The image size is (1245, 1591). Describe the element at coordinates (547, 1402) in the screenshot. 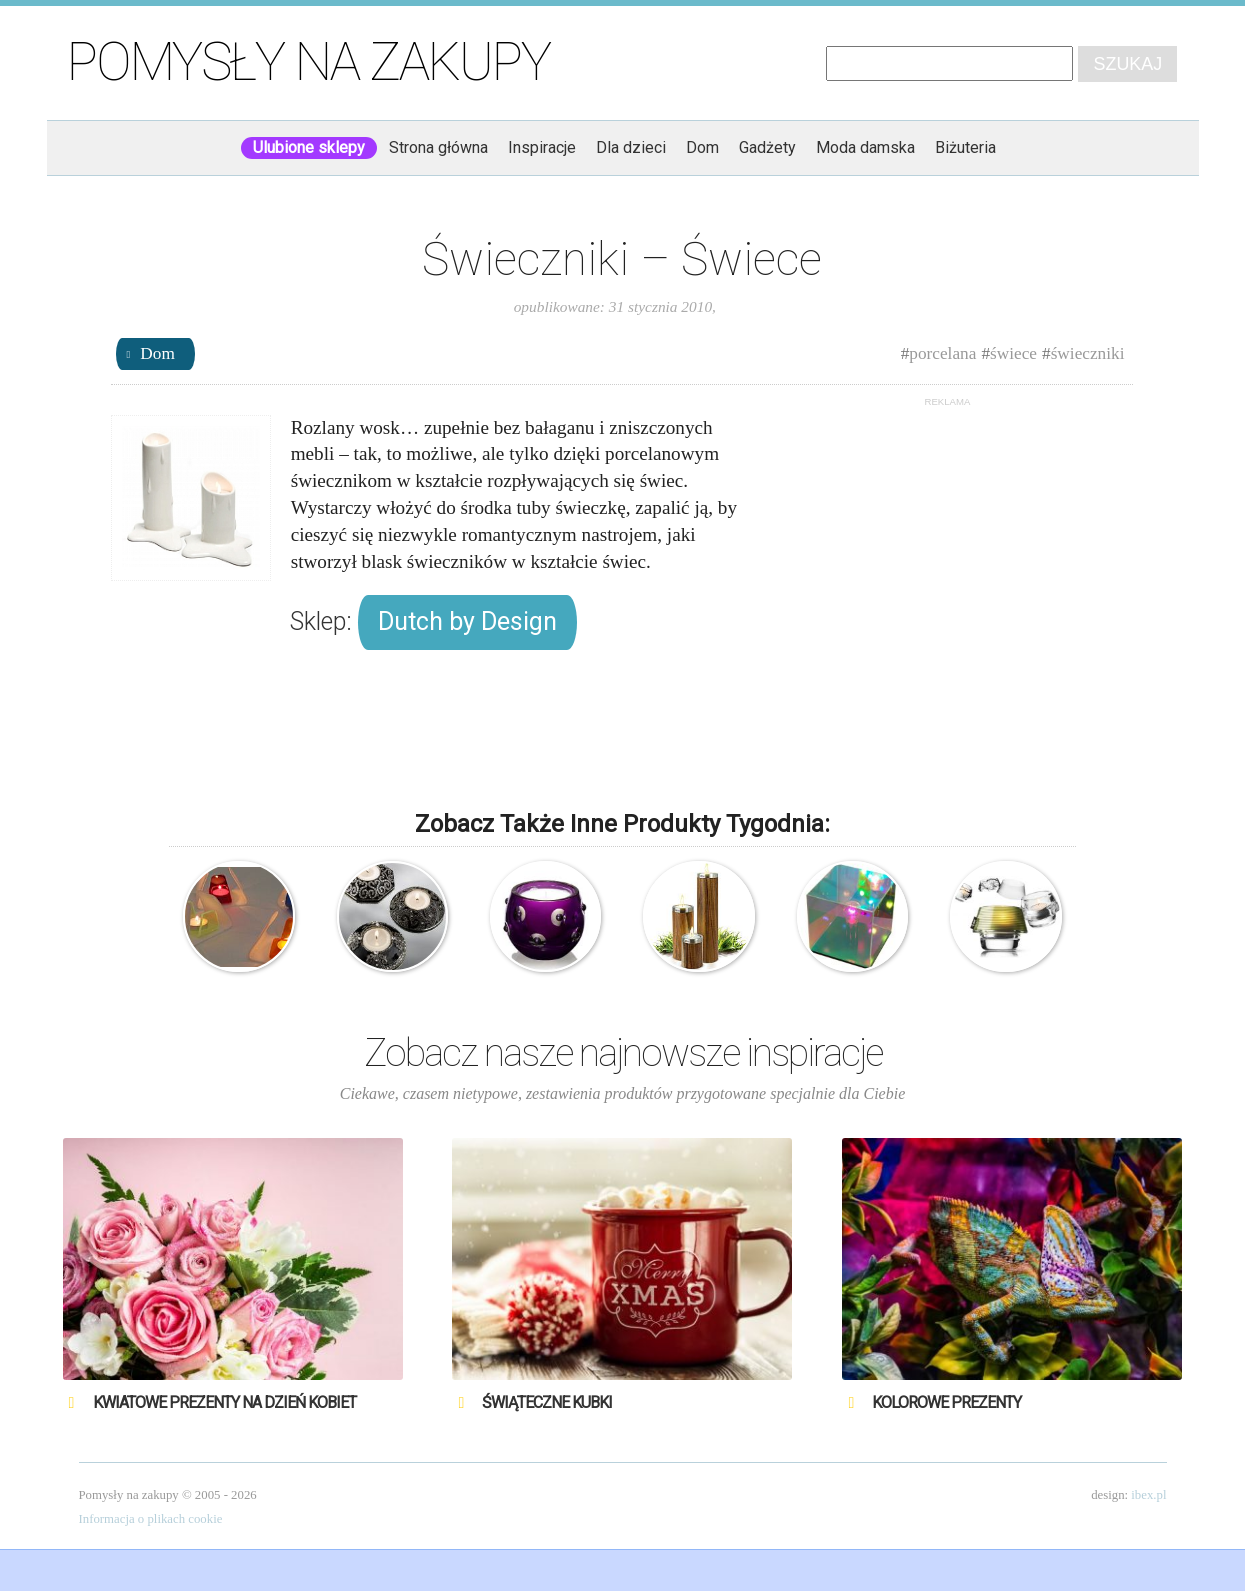

I see `Świąteczne Kubki` at that location.